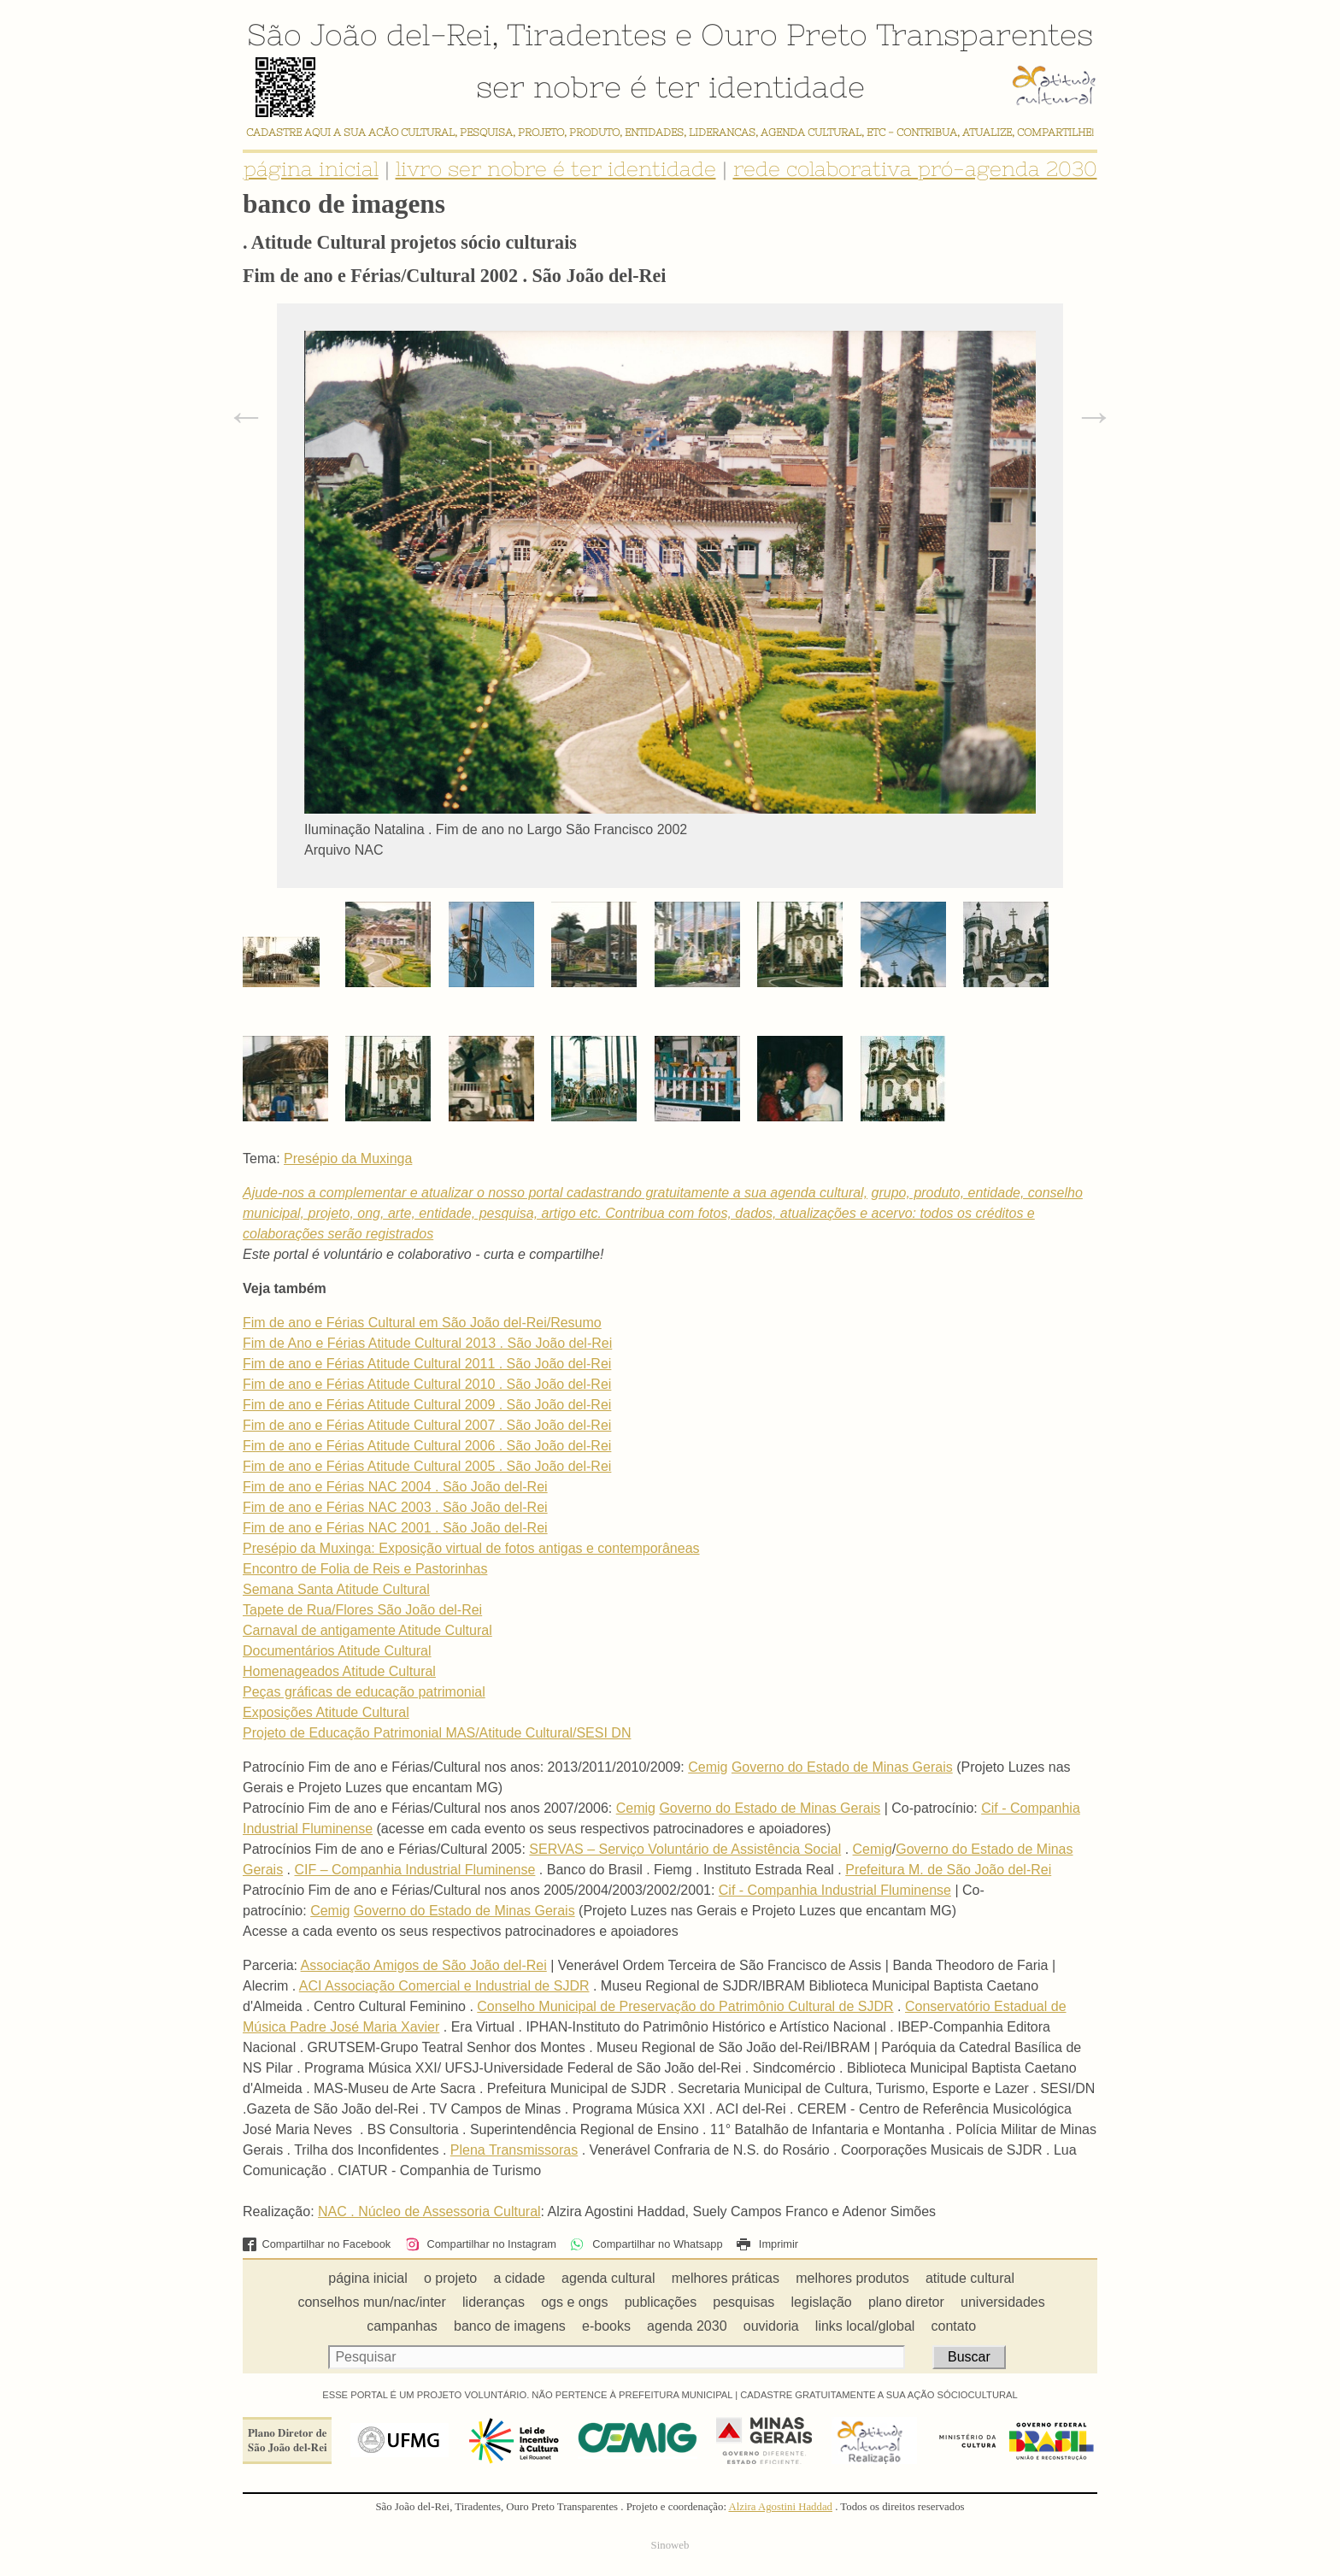 The image size is (1340, 2576). Describe the element at coordinates (480, 2244) in the screenshot. I see `Compartilhar no Instagram` at that location.